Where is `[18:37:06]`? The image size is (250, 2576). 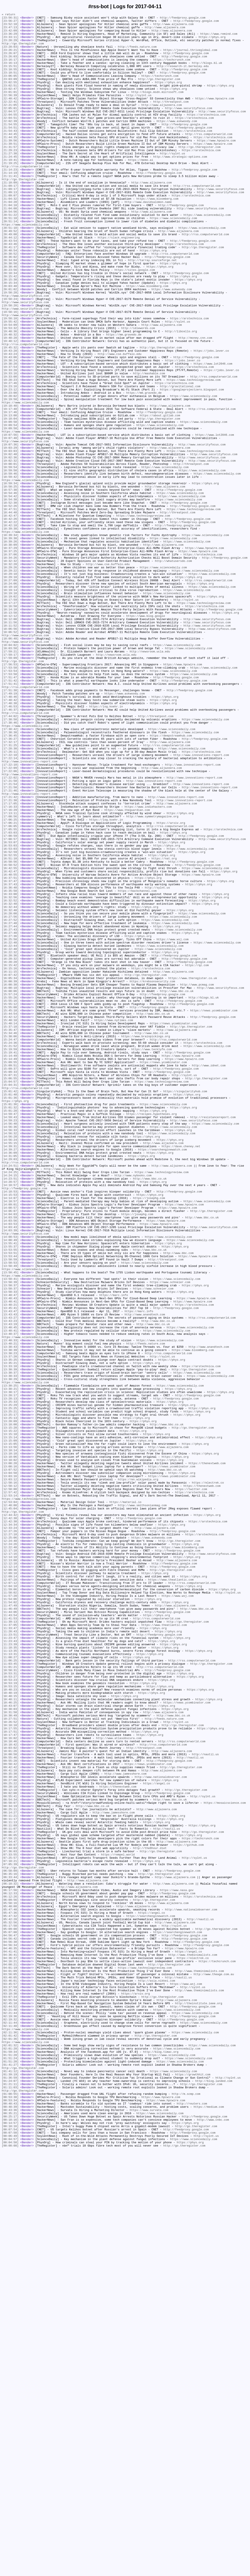
[18:37:06] is located at coordinates (10, 663).